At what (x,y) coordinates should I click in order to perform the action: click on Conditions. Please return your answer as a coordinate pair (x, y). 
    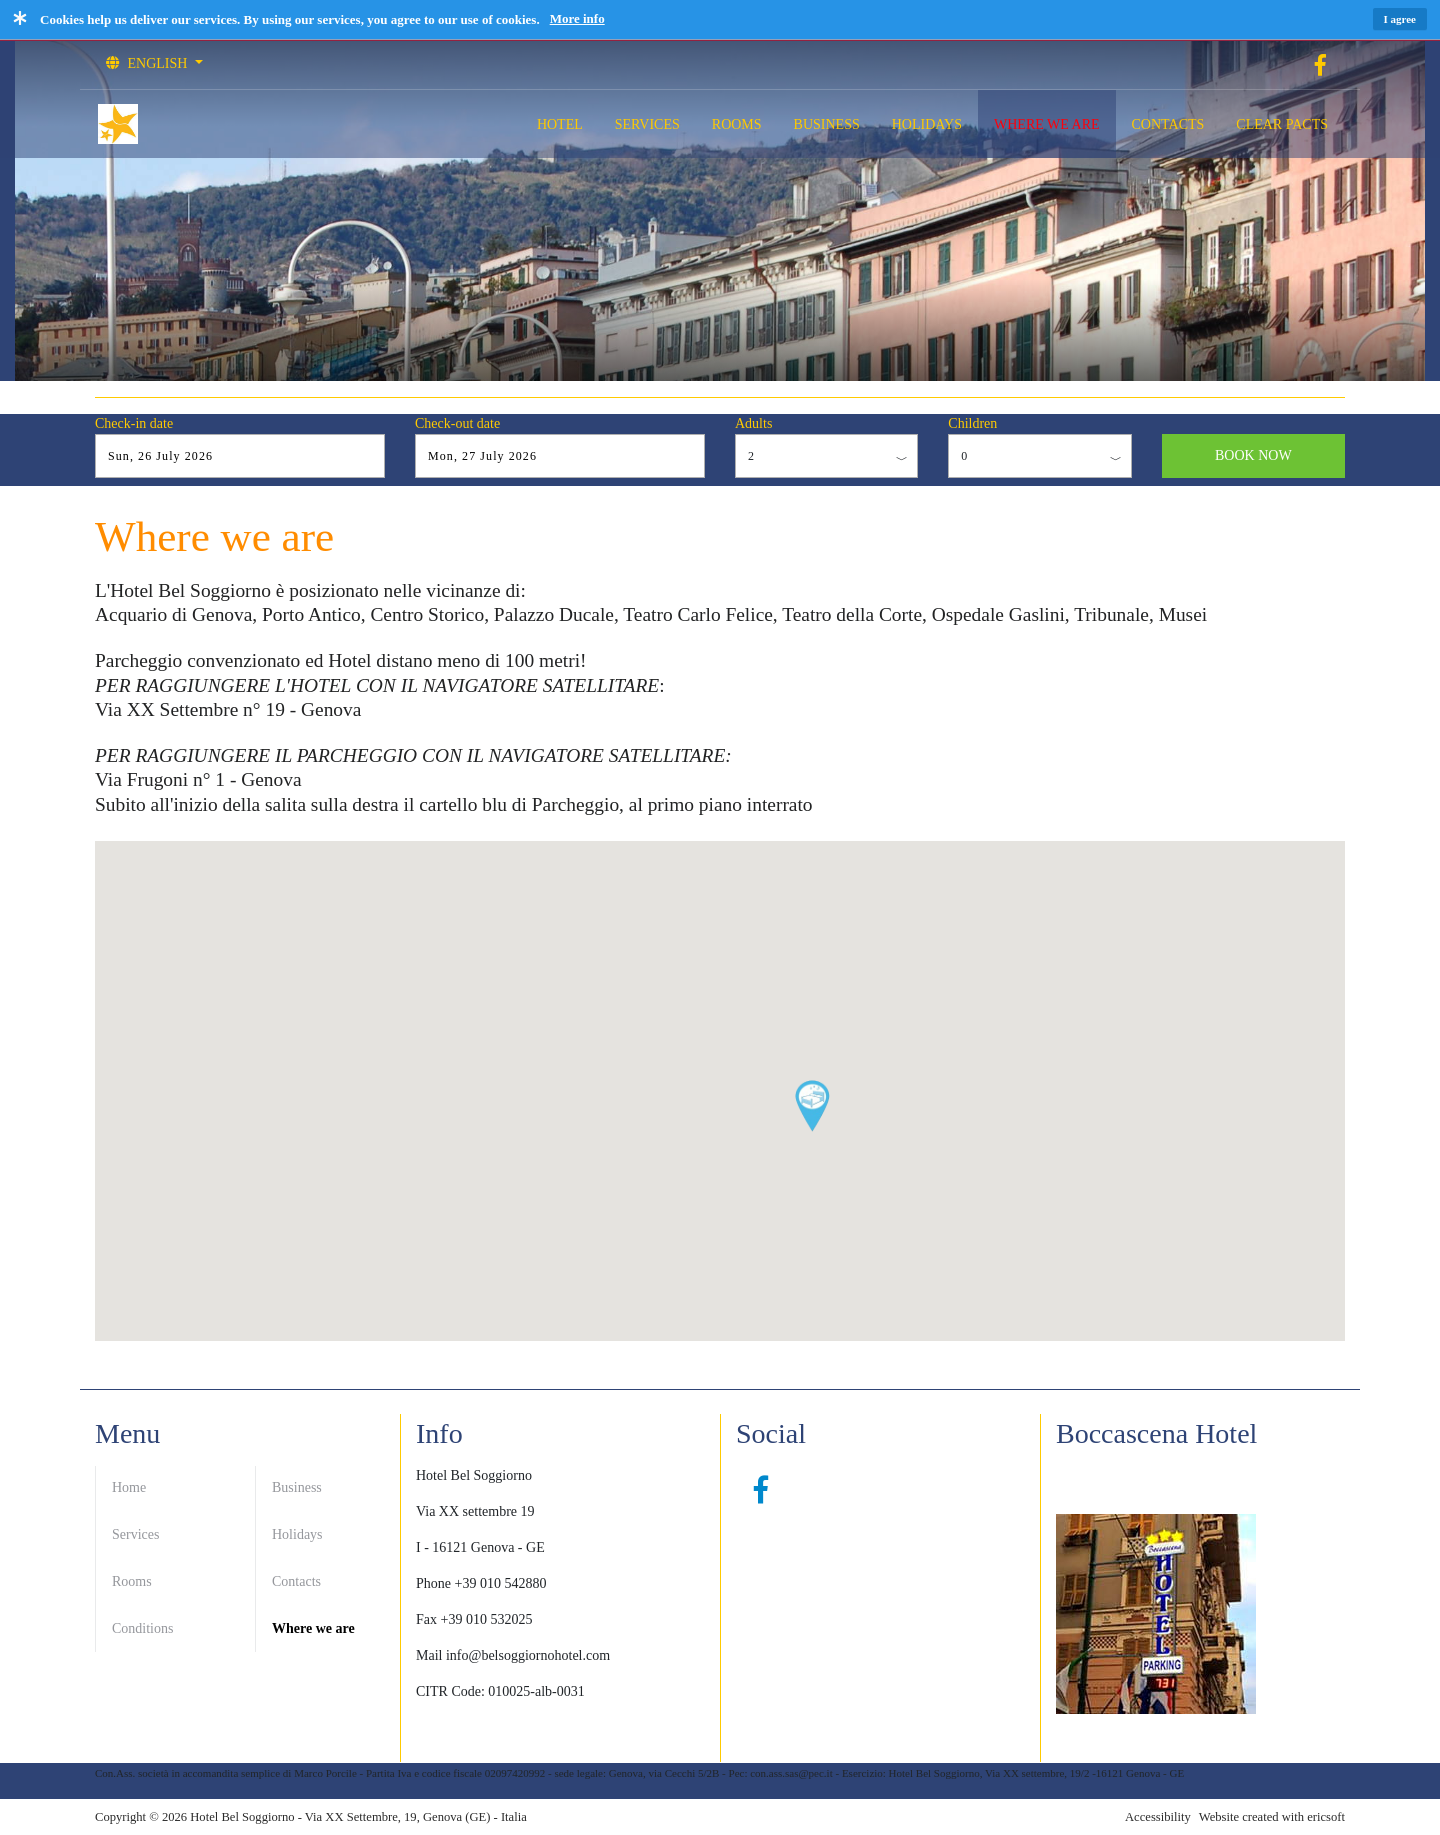
    Looking at the image, I should click on (142, 1628).